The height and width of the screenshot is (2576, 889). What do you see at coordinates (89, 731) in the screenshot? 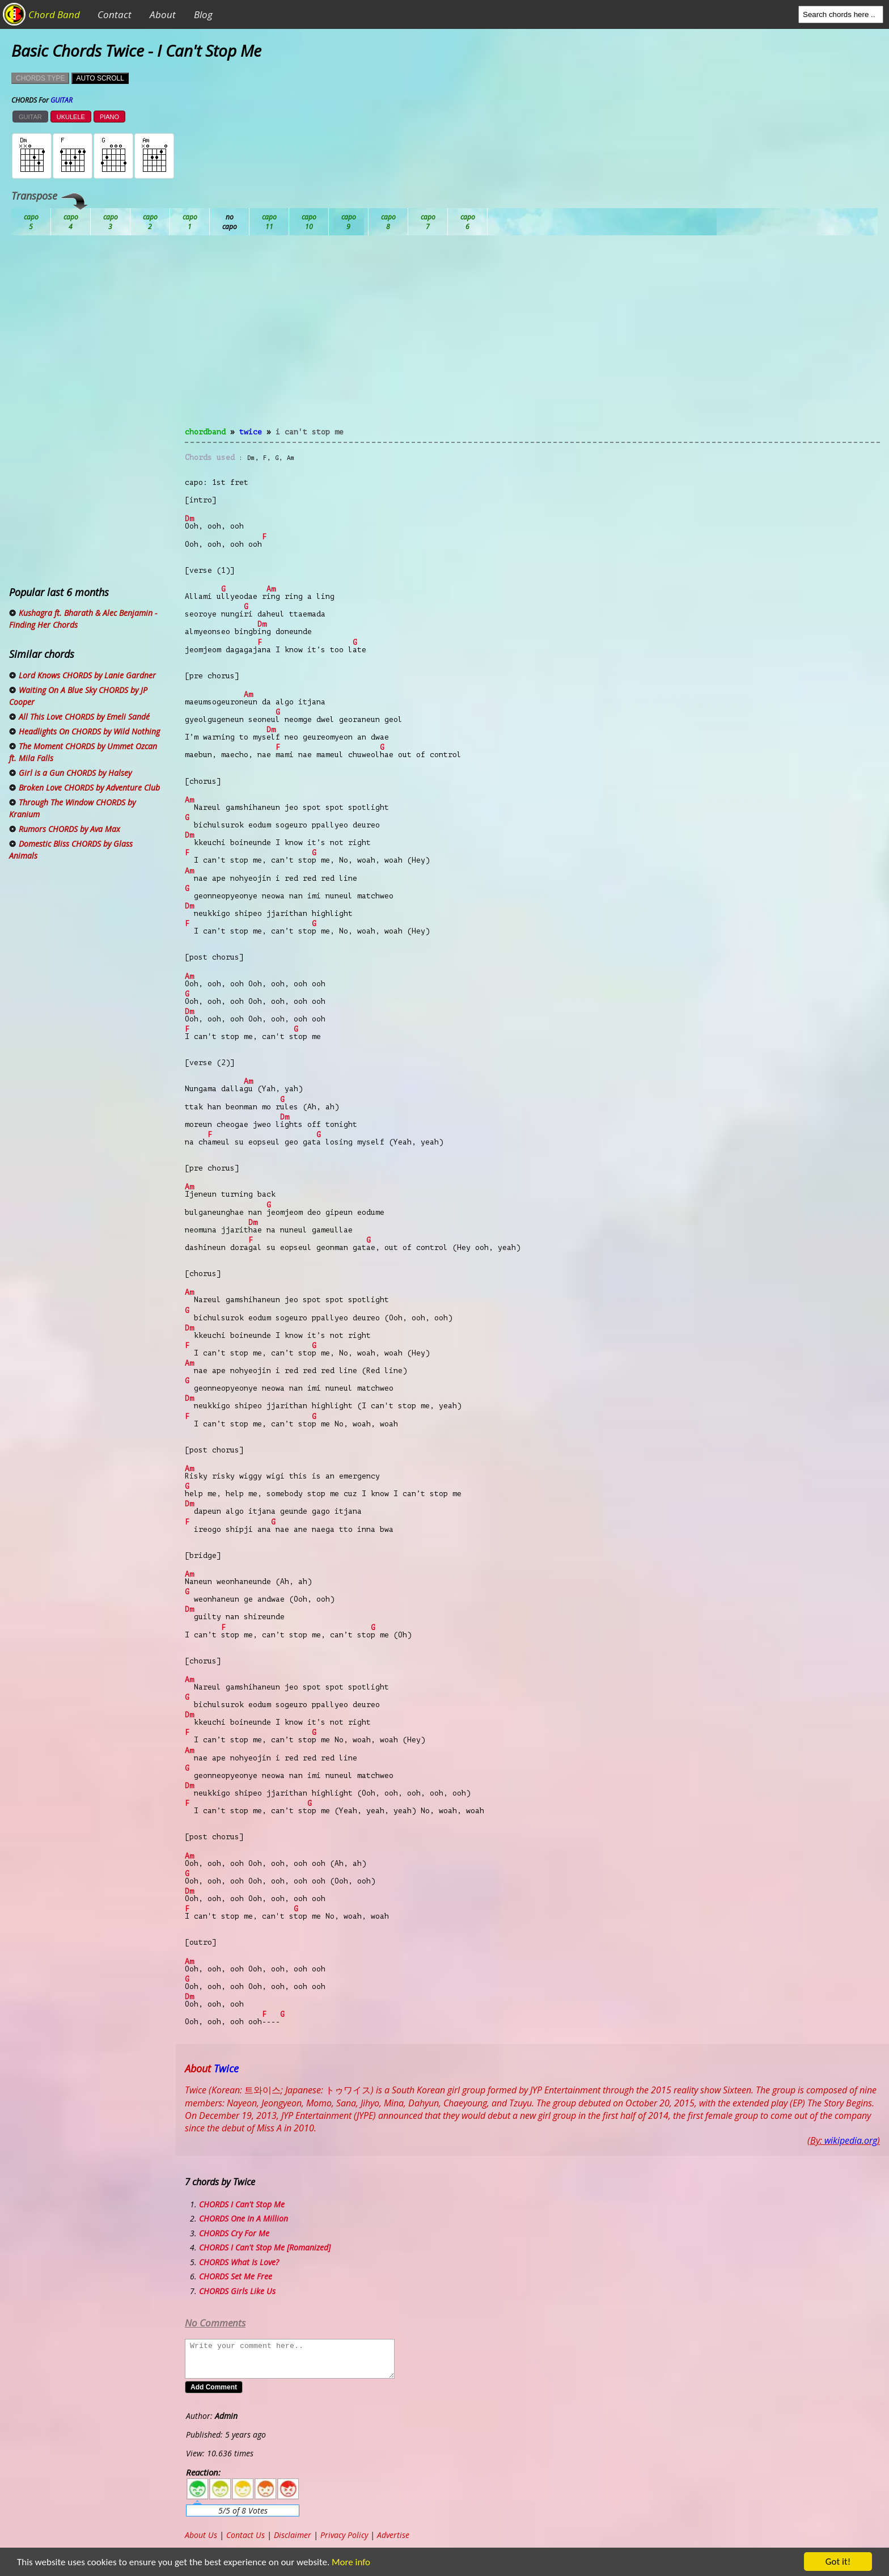
I see `Headlights On CHORDS by Wild Nothing` at bounding box center [89, 731].